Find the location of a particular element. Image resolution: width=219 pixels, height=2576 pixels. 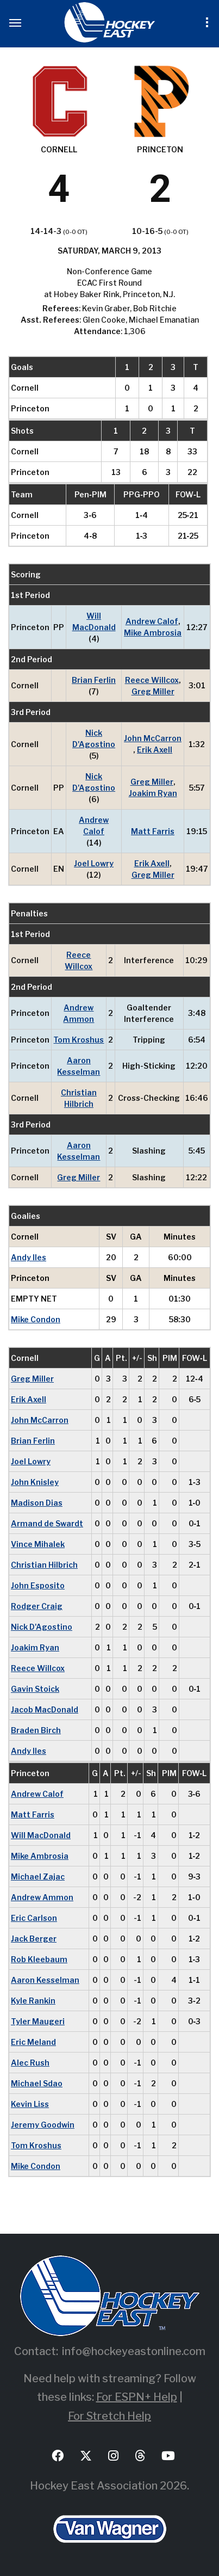

Tyler Maugeri is located at coordinates (38, 2021).